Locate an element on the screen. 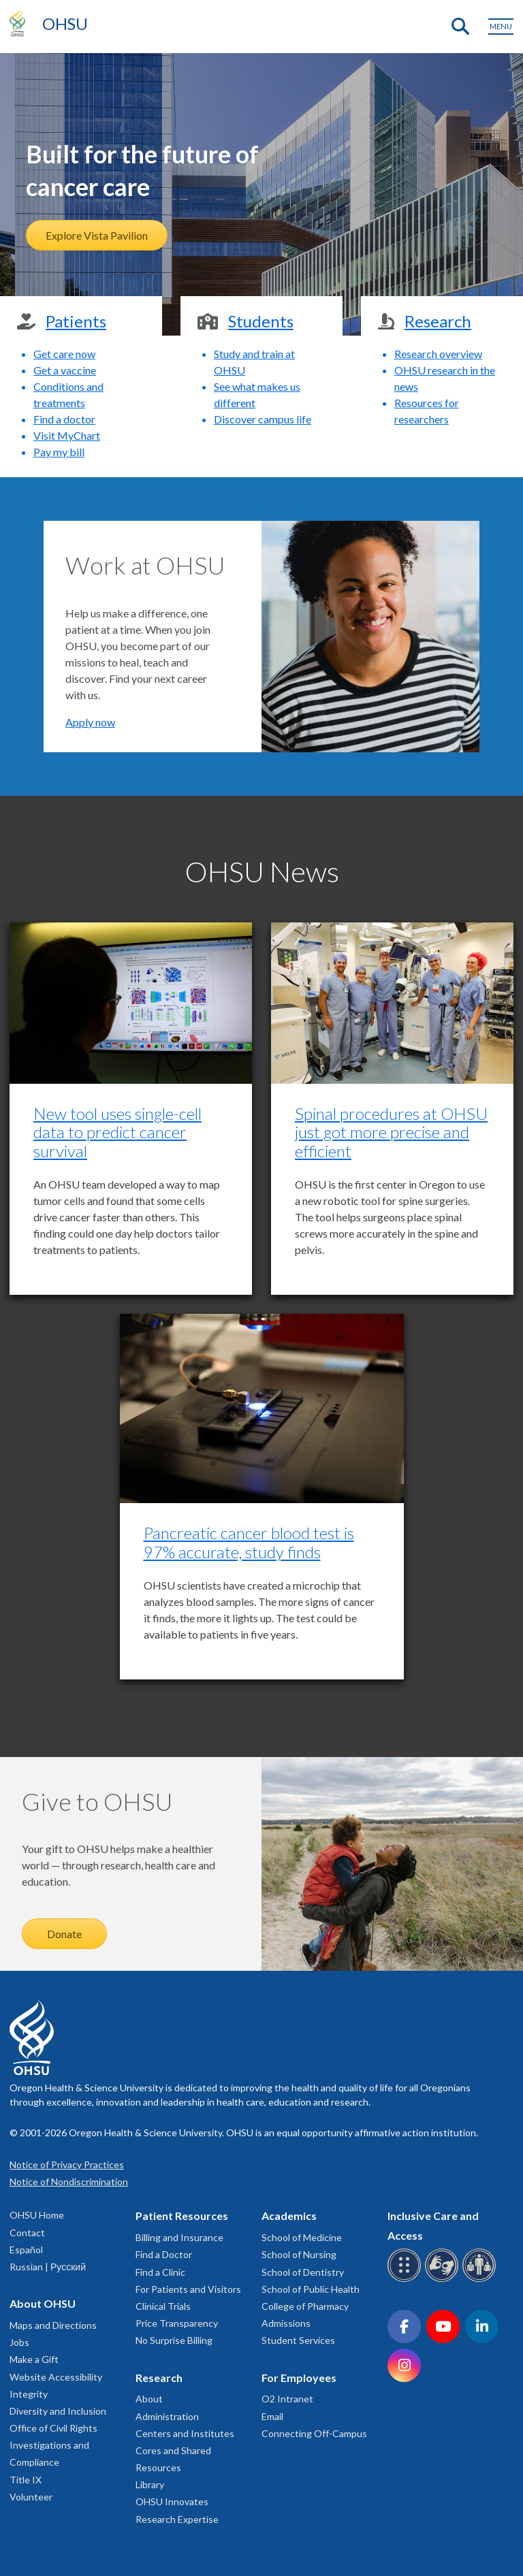 This screenshot has height=2576, width=523. [OHSU Braille services] is located at coordinates (406, 2279).